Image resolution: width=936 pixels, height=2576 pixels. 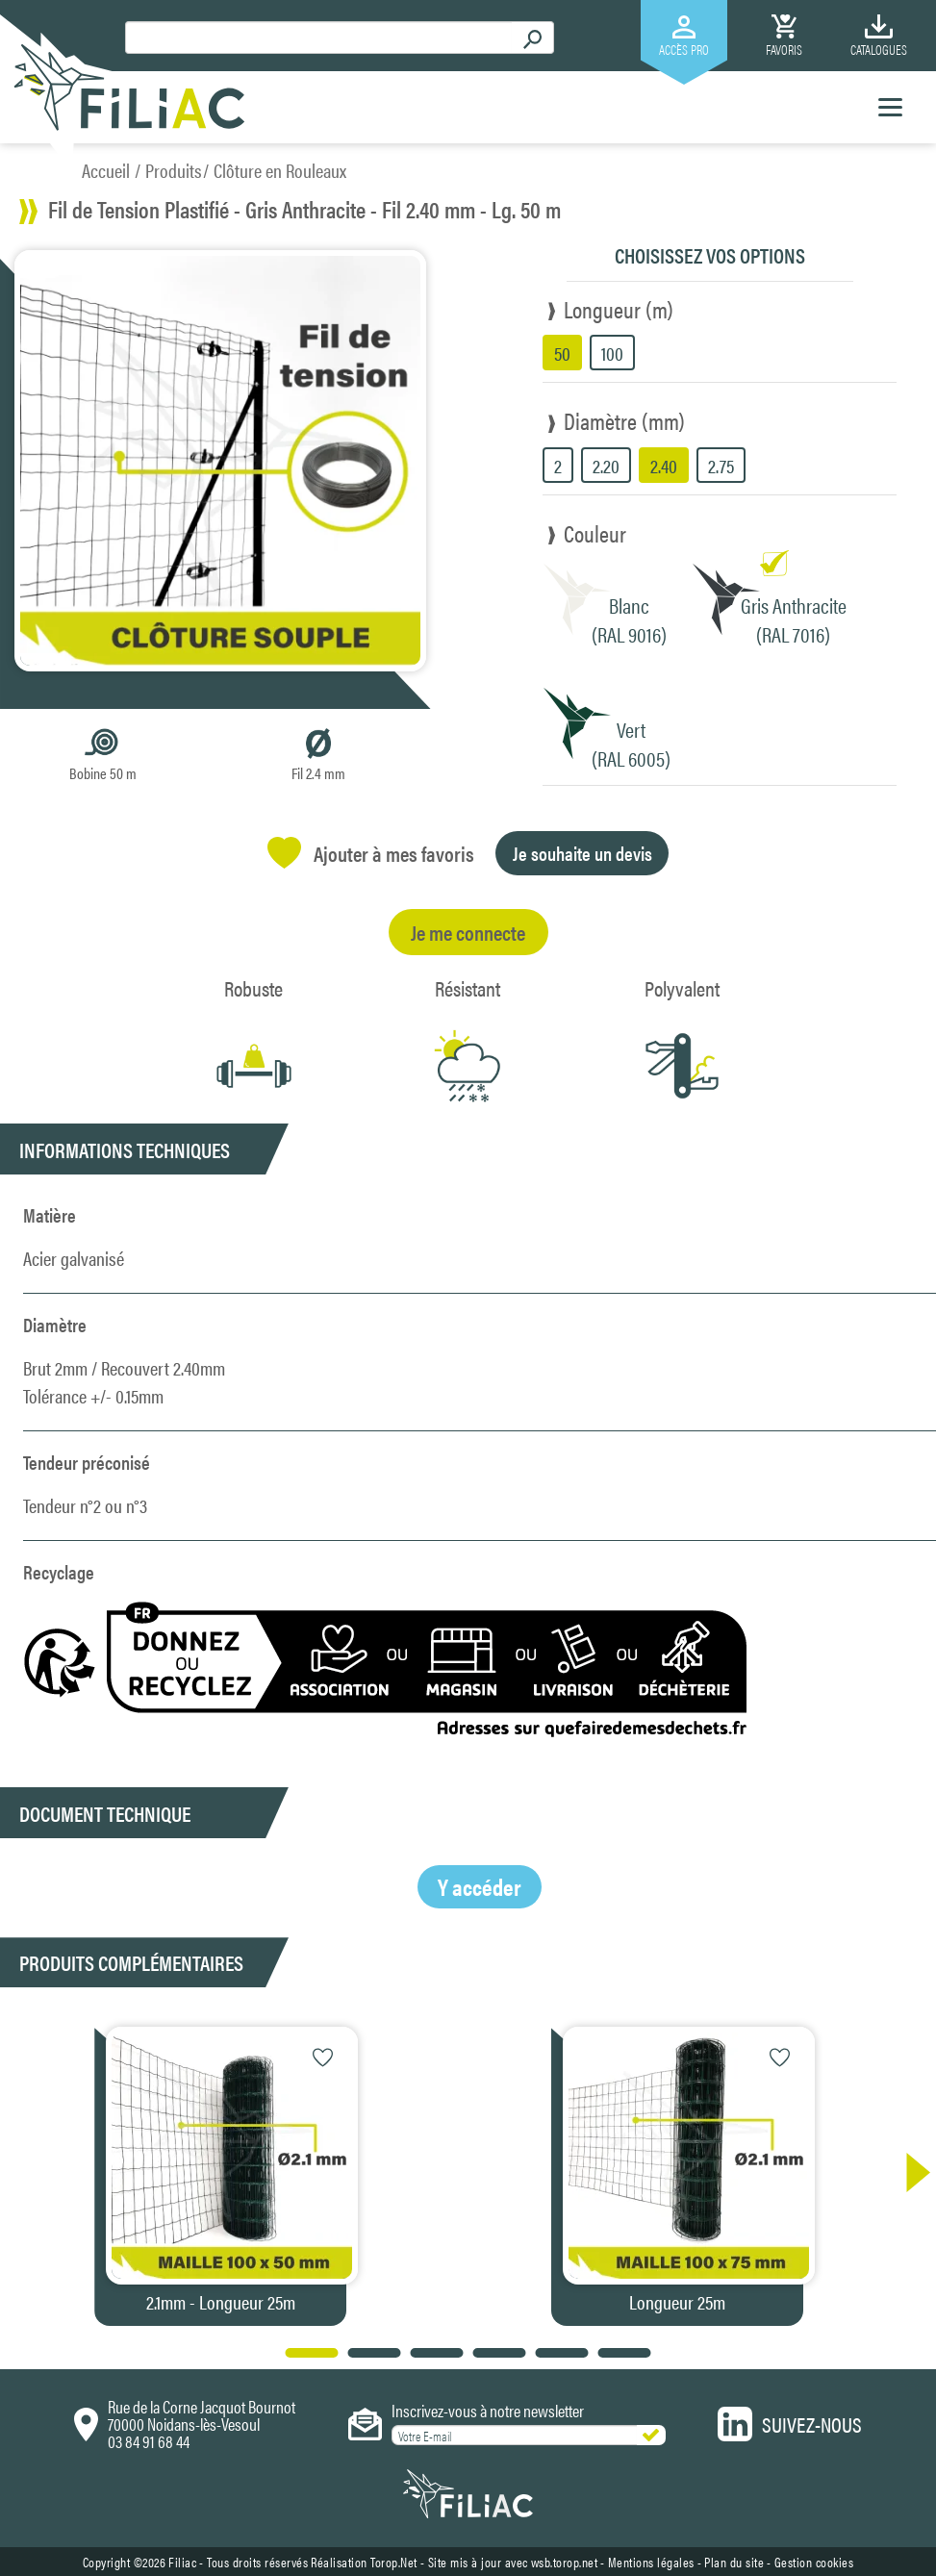 I want to click on 03 84 91 68 44, so click(x=149, y=2441).